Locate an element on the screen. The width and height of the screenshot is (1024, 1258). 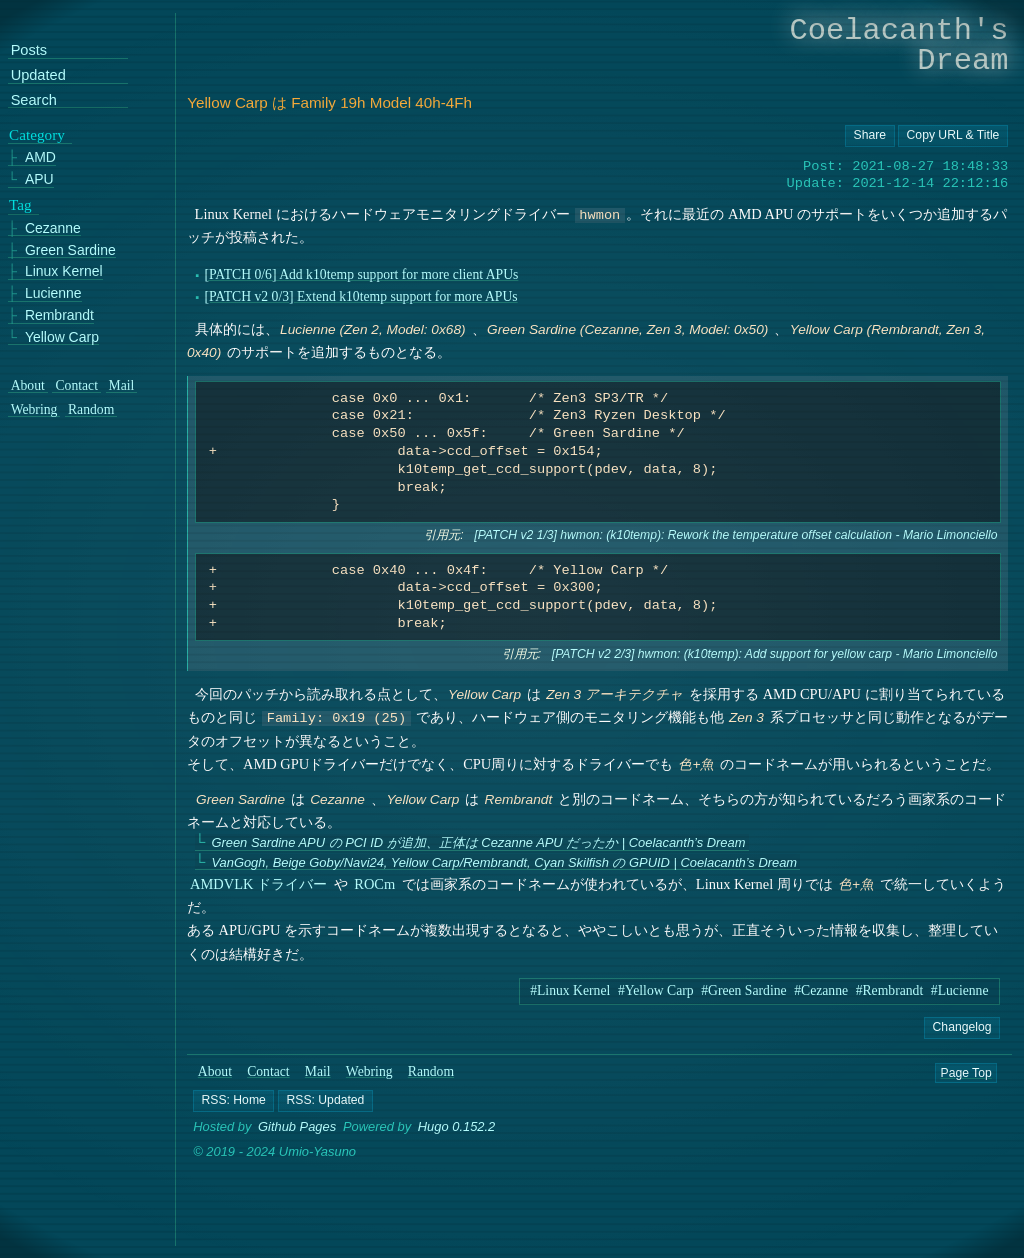
#Cezanne is located at coordinates (821, 990).